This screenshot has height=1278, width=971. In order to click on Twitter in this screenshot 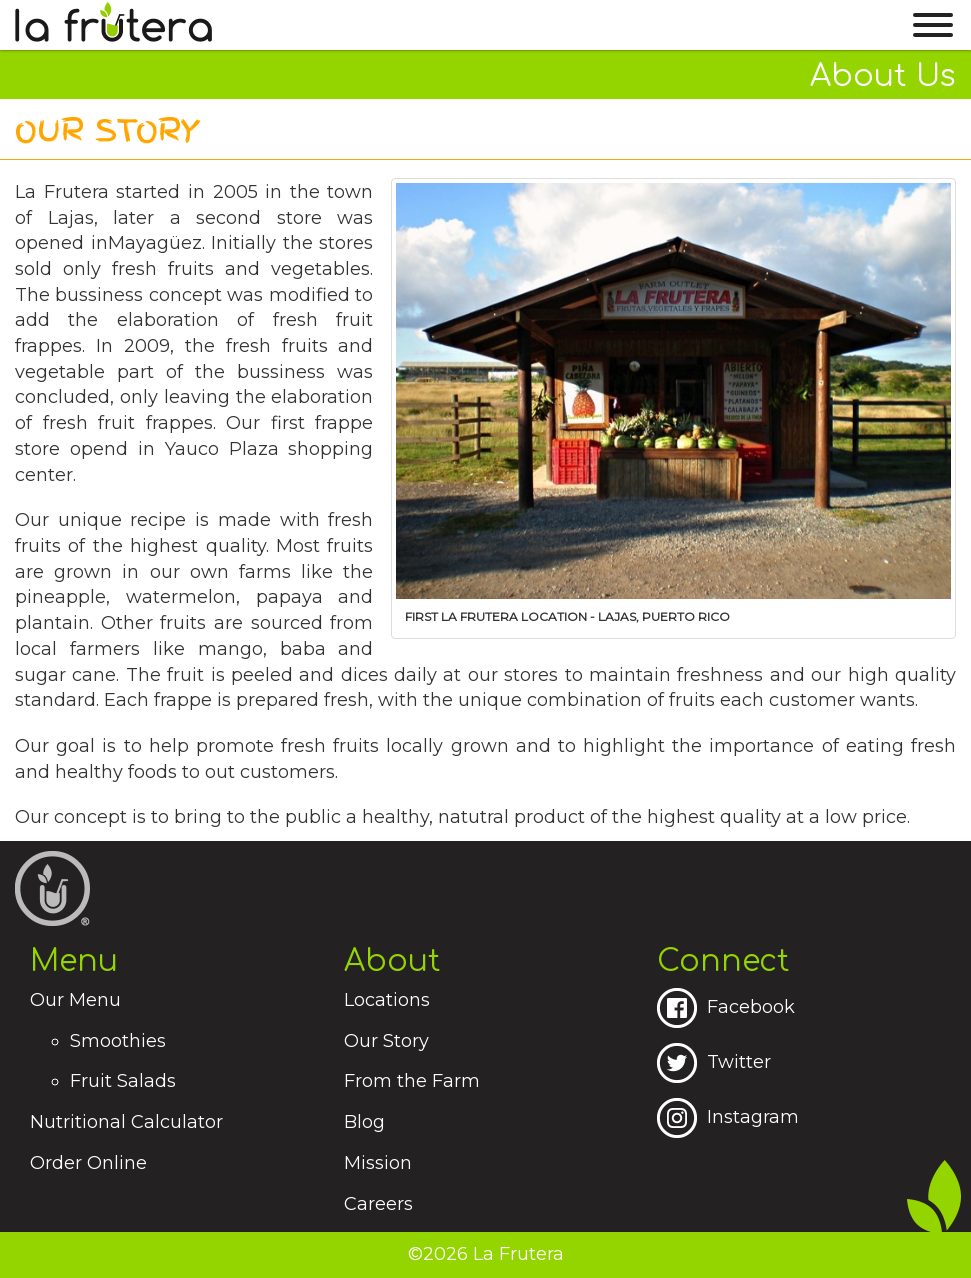, I will do `click(714, 1062)`.